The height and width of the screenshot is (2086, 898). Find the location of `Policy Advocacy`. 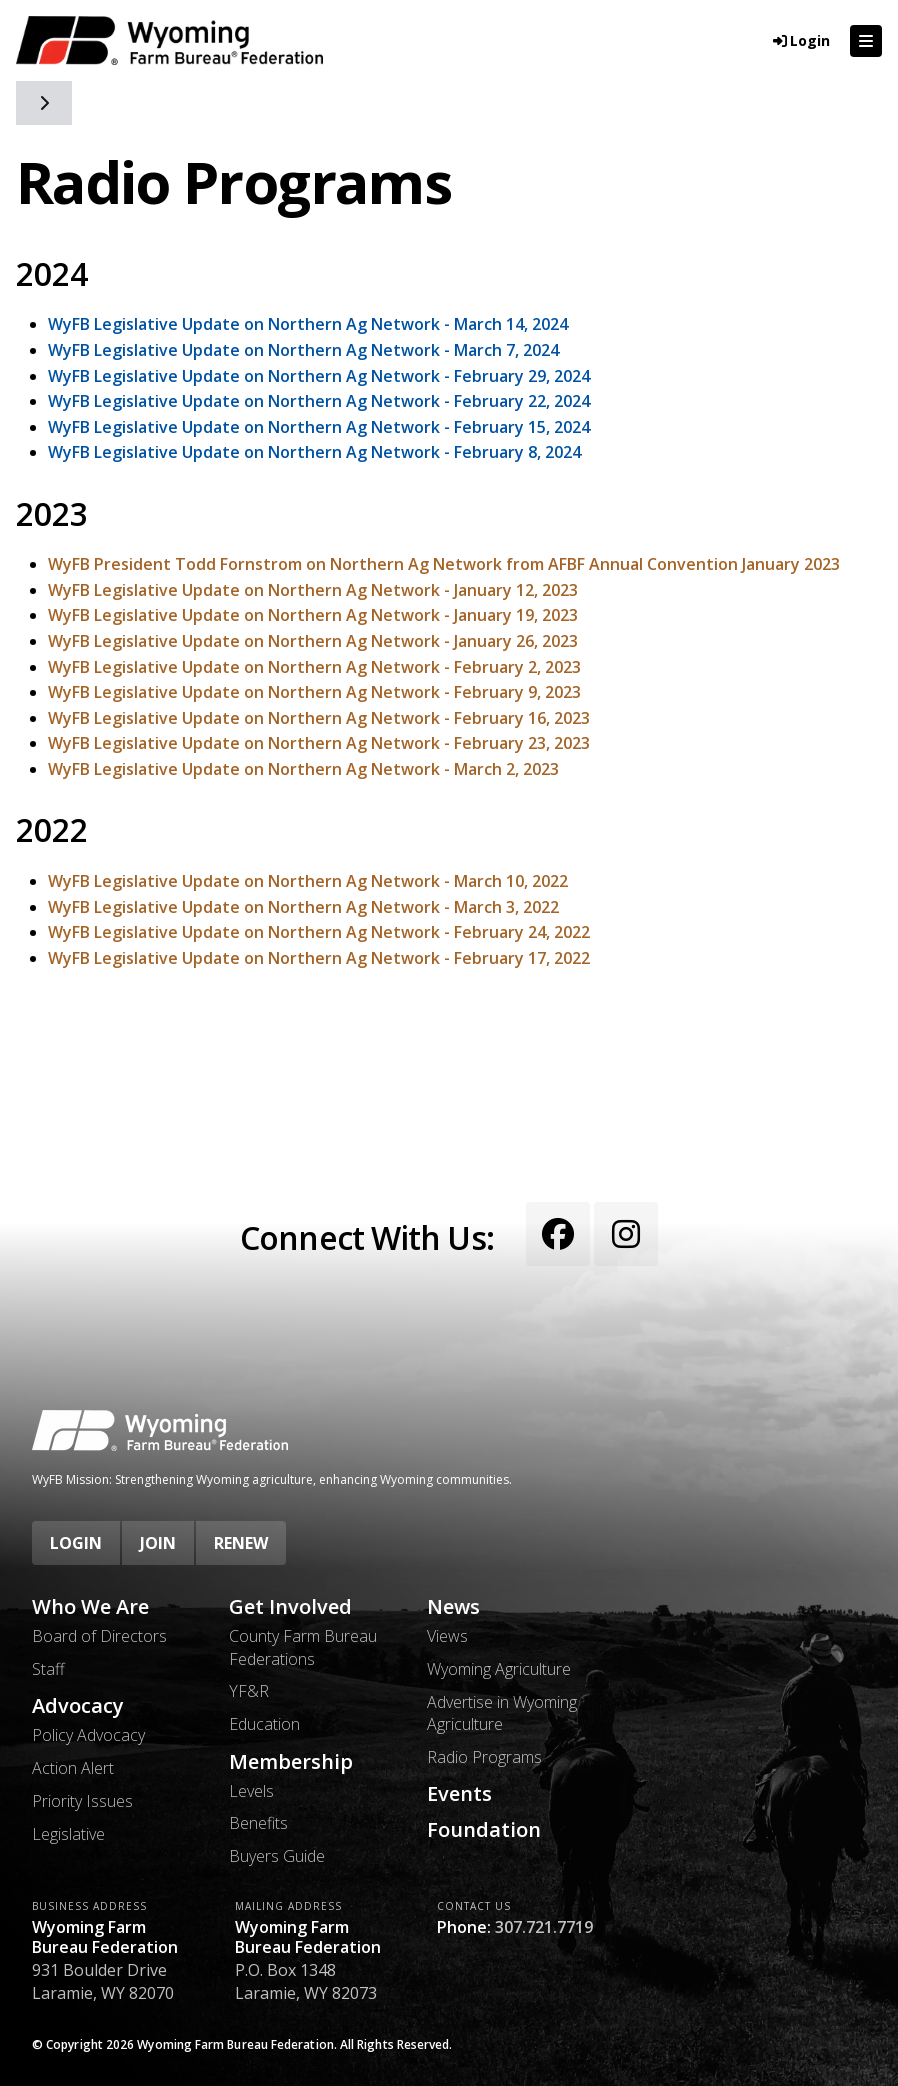

Policy Advocacy is located at coordinates (88, 1735).